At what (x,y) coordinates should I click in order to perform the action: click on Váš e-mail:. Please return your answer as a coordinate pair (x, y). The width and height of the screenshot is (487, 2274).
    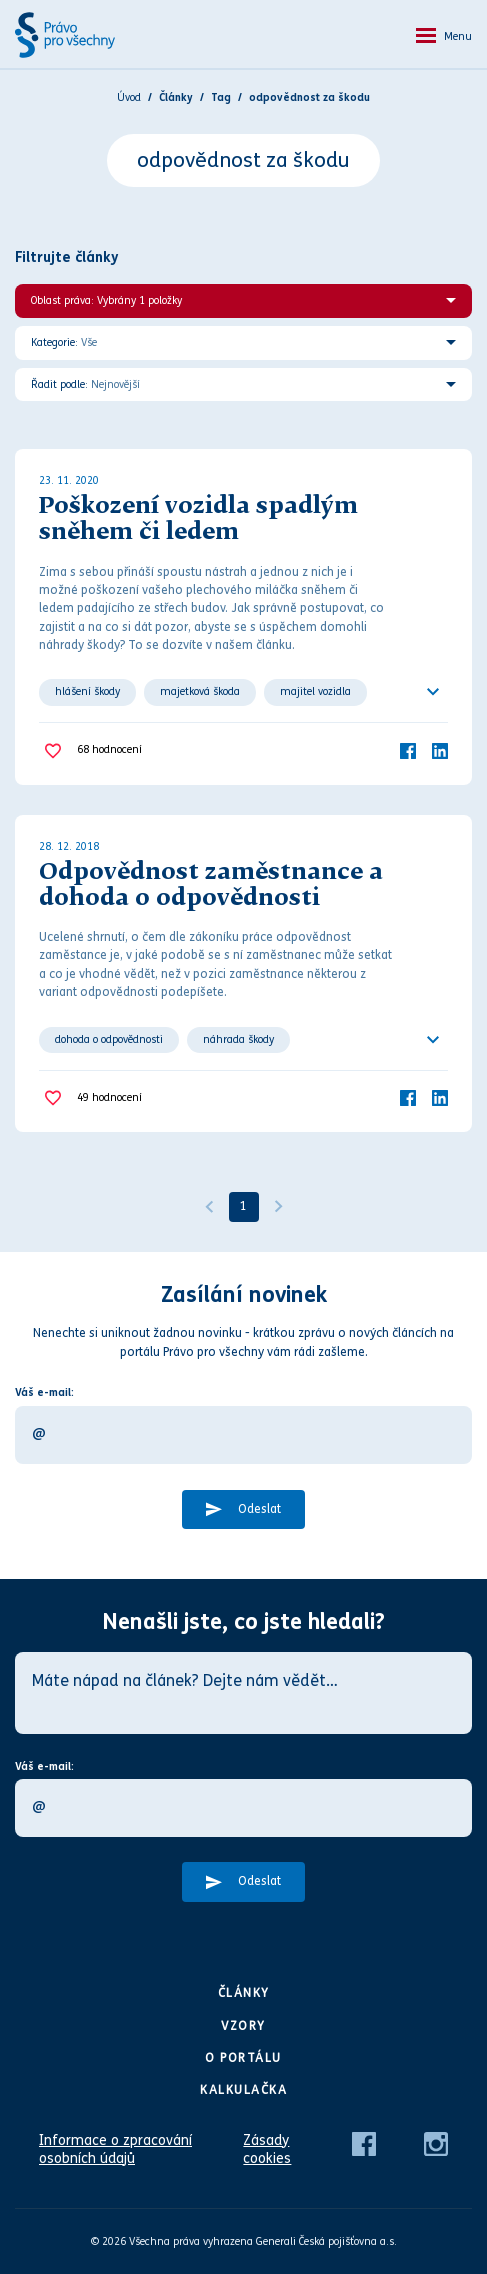
    Looking at the image, I should click on (44, 1392).